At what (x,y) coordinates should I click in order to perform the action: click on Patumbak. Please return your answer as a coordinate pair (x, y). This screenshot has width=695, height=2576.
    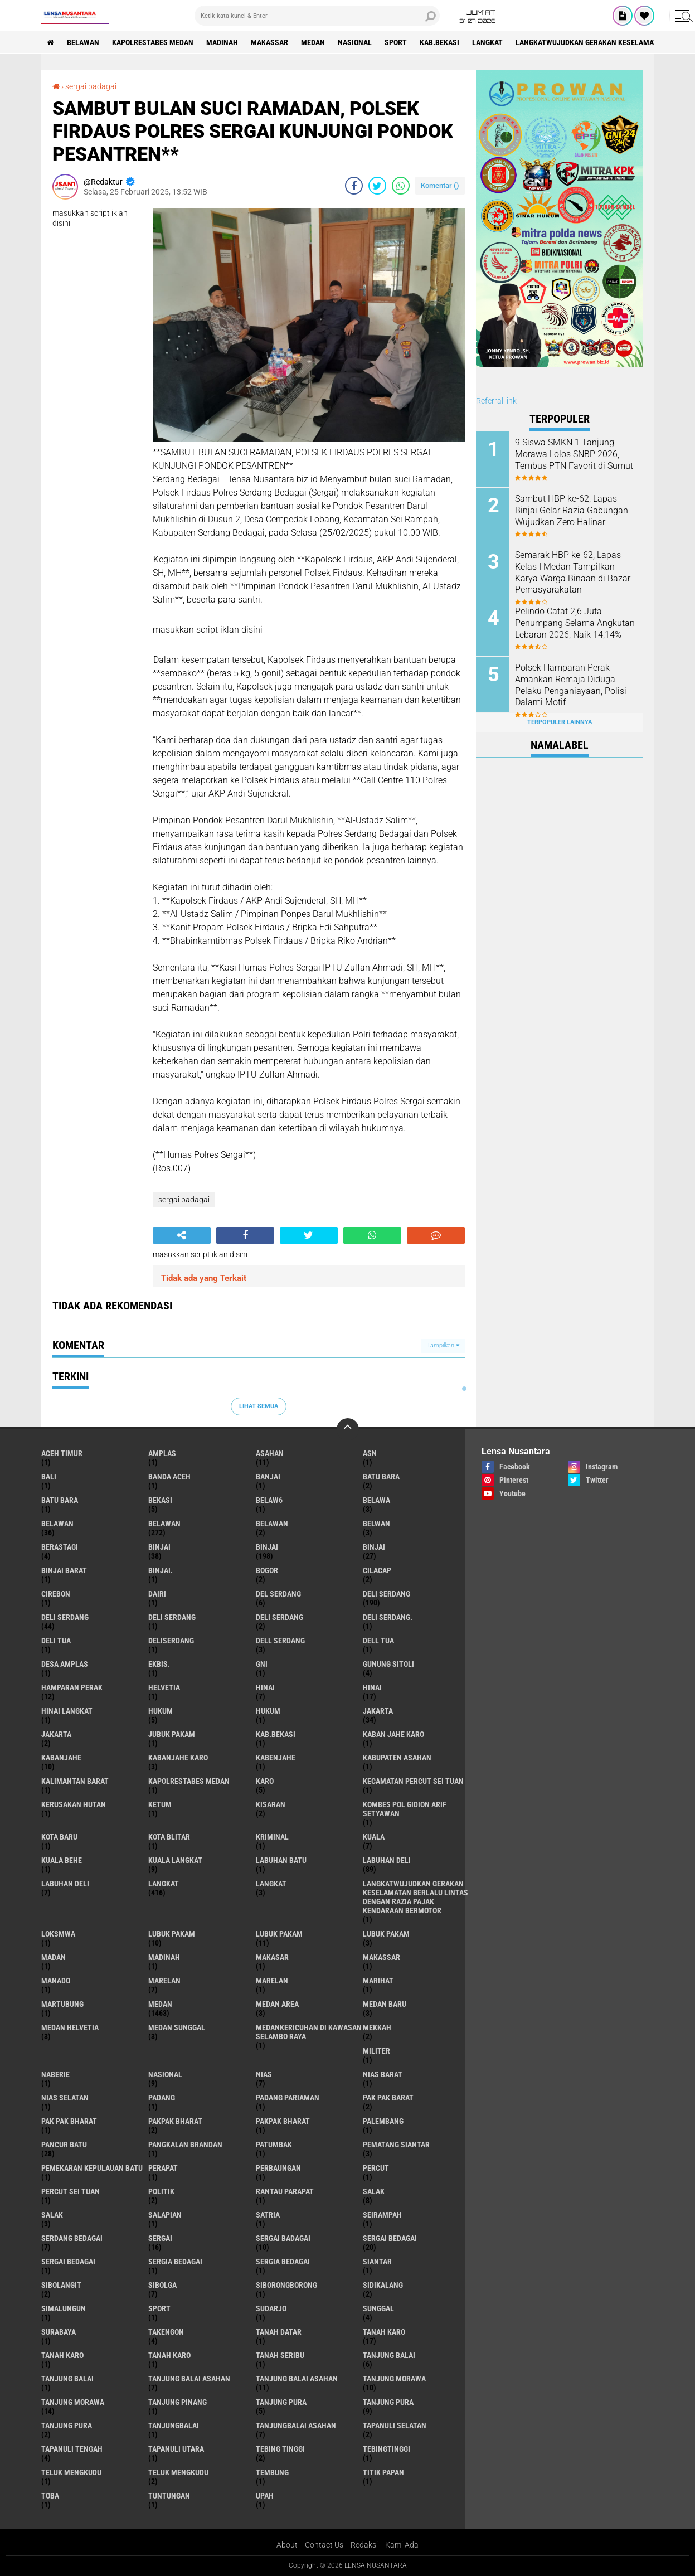
    Looking at the image, I should click on (274, 2144).